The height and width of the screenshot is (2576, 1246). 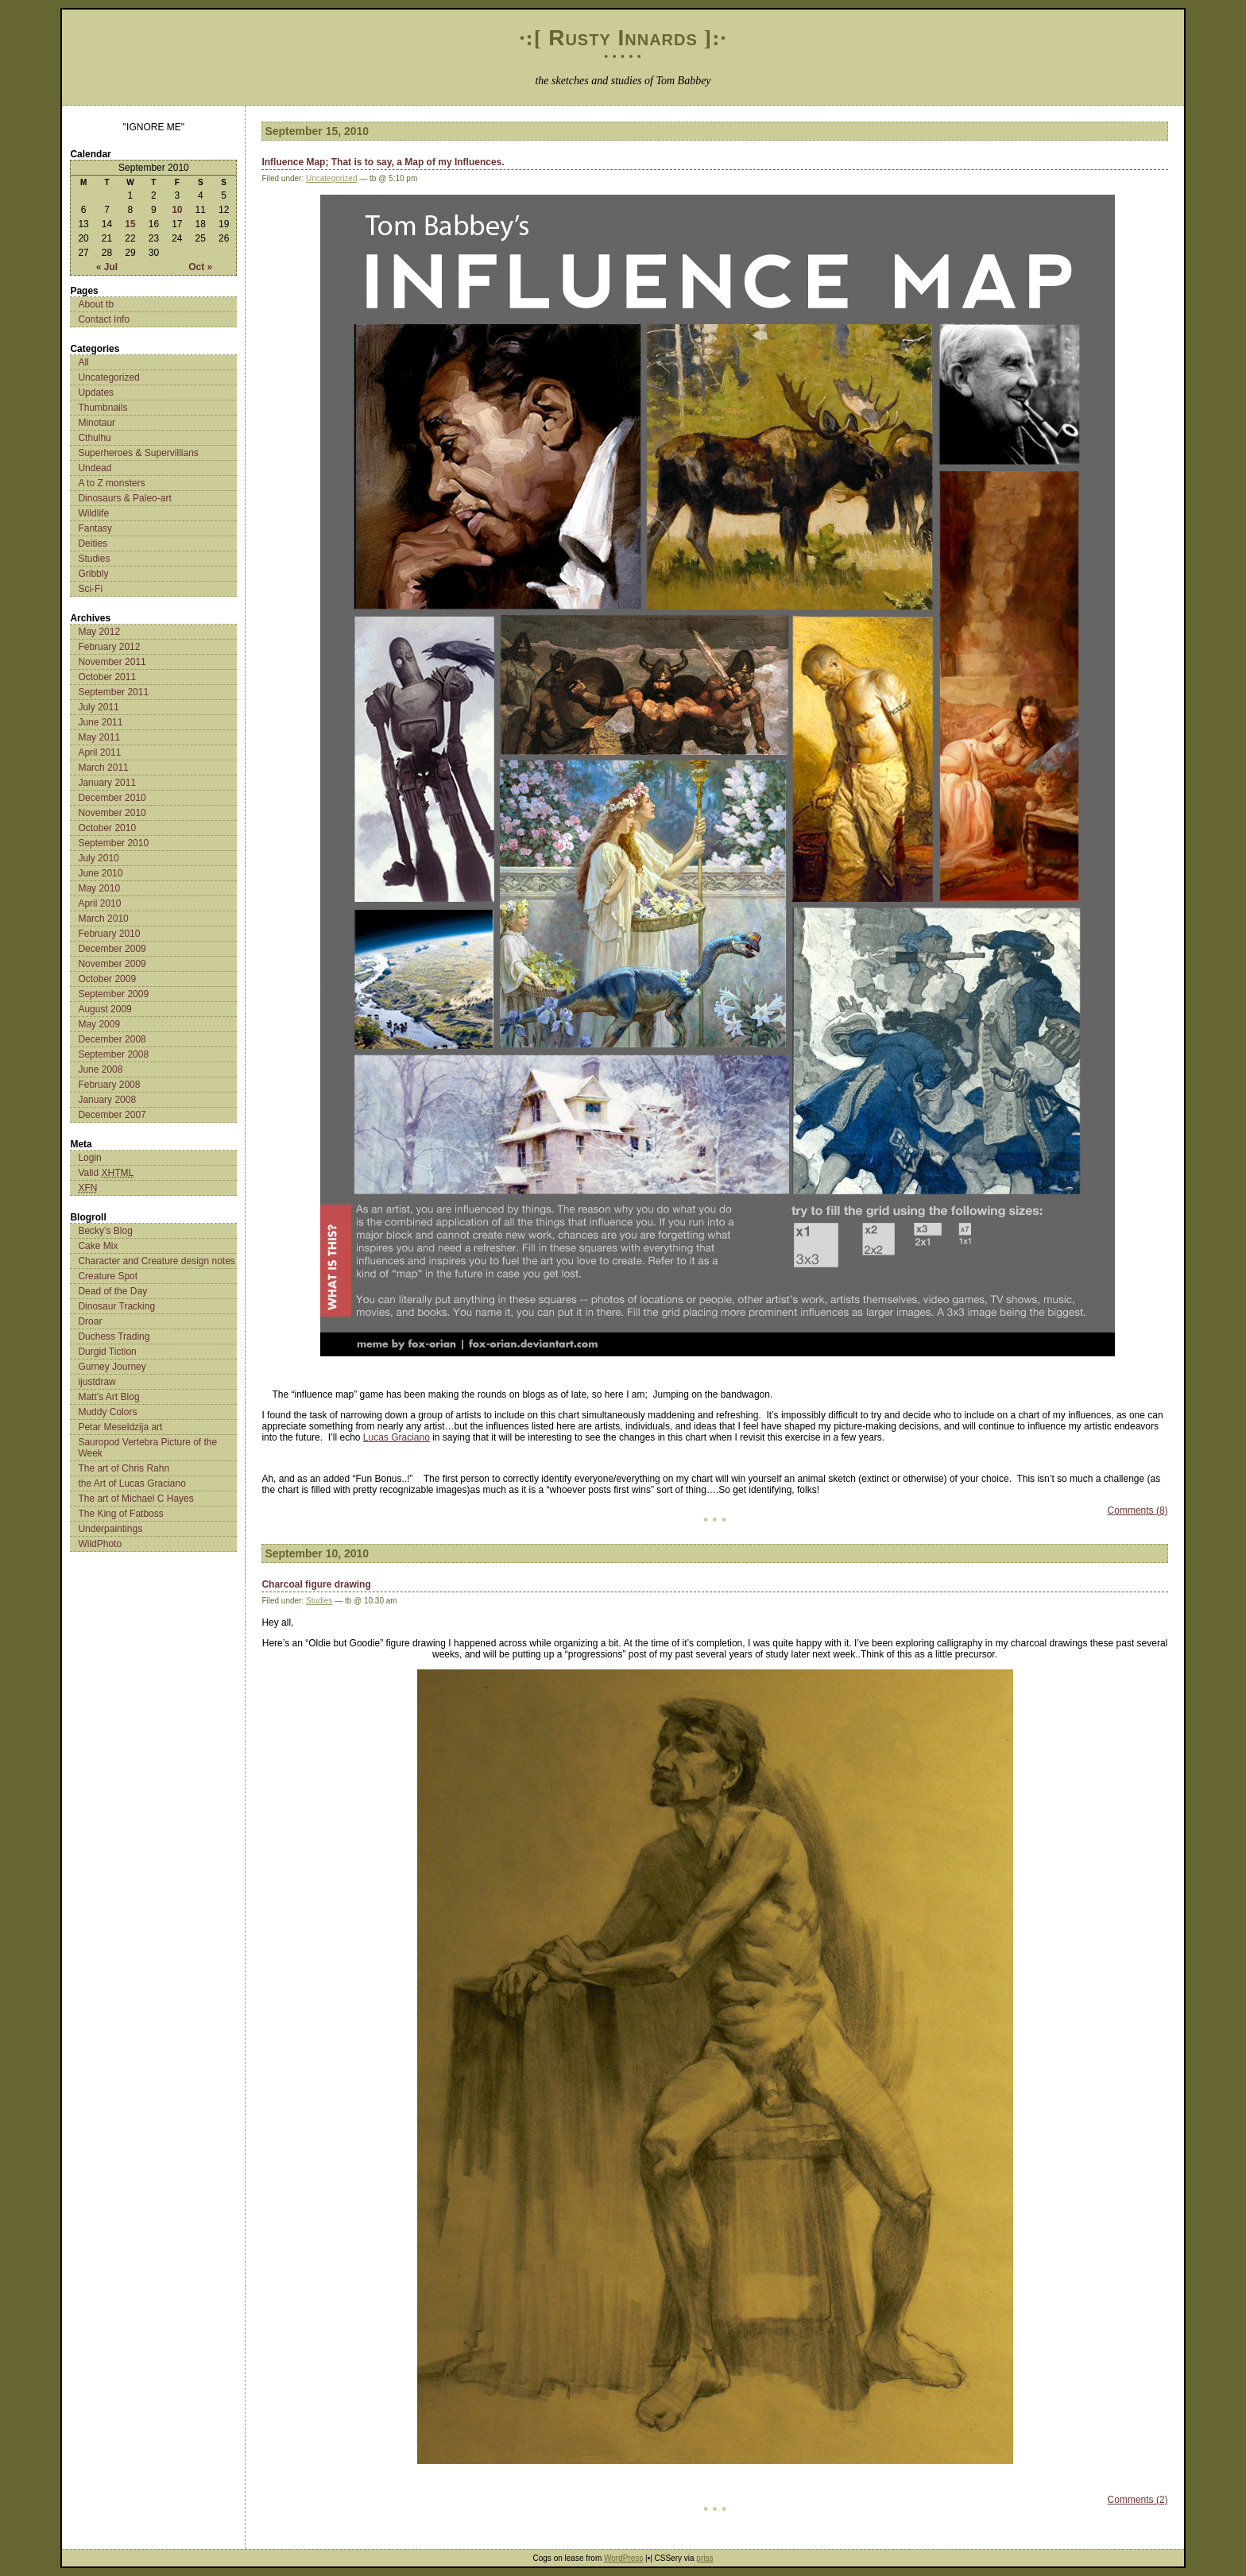 What do you see at coordinates (623, 37) in the screenshot?
I see `Rusty Innards` at bounding box center [623, 37].